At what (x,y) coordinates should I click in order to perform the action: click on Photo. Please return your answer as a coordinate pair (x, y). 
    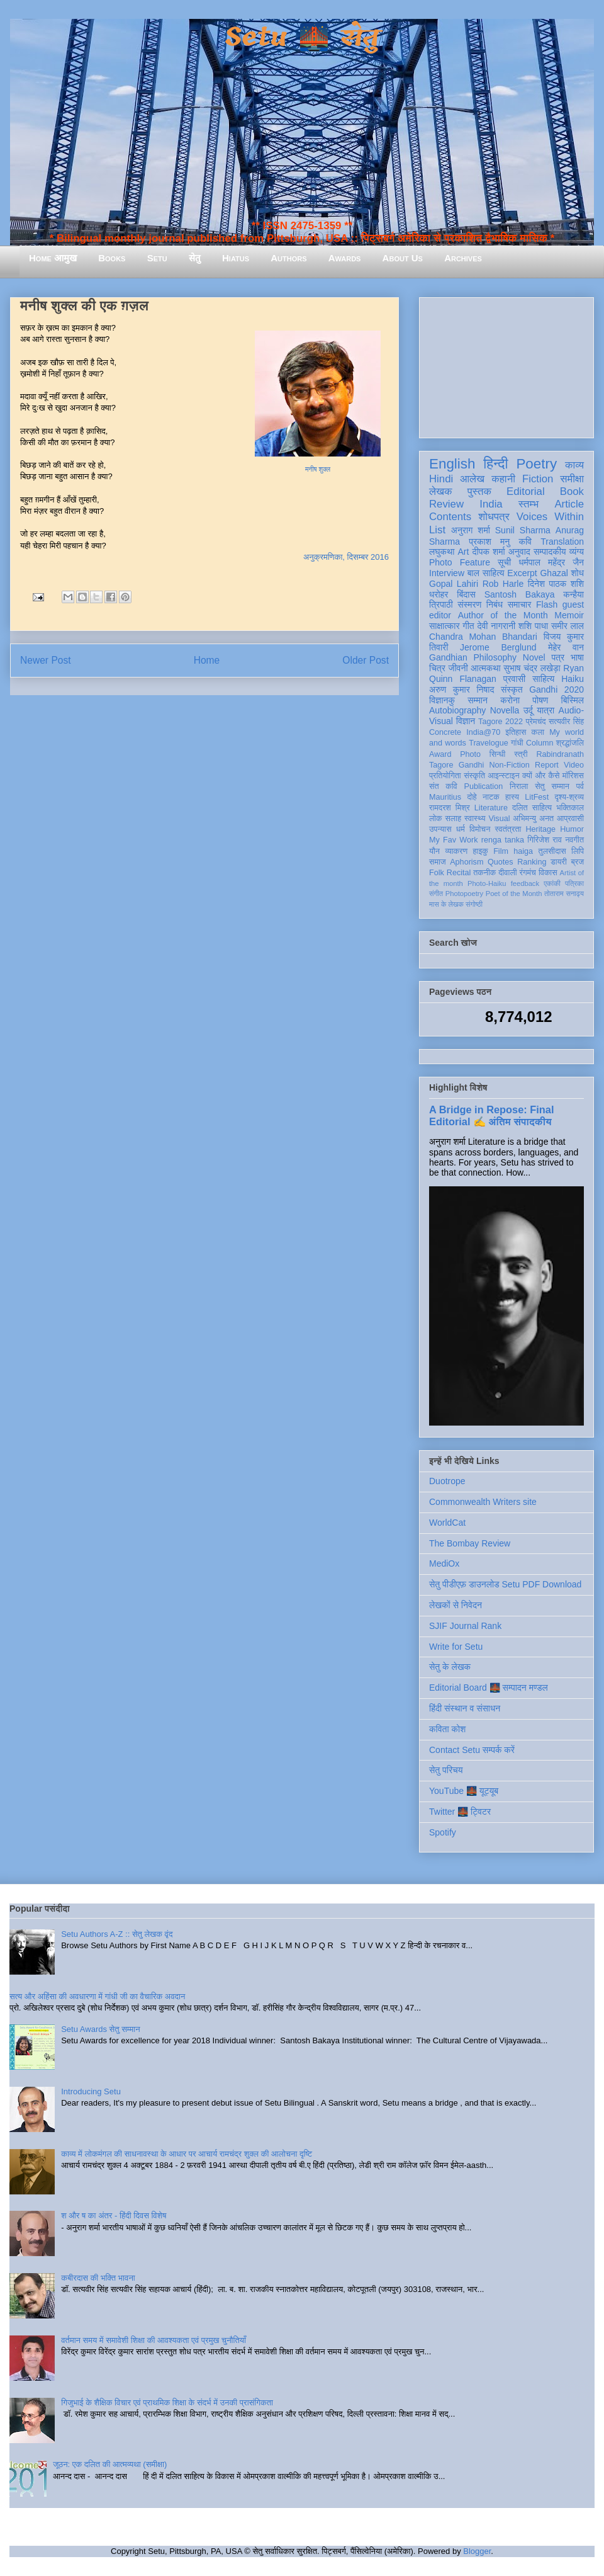
    Looking at the image, I should click on (470, 754).